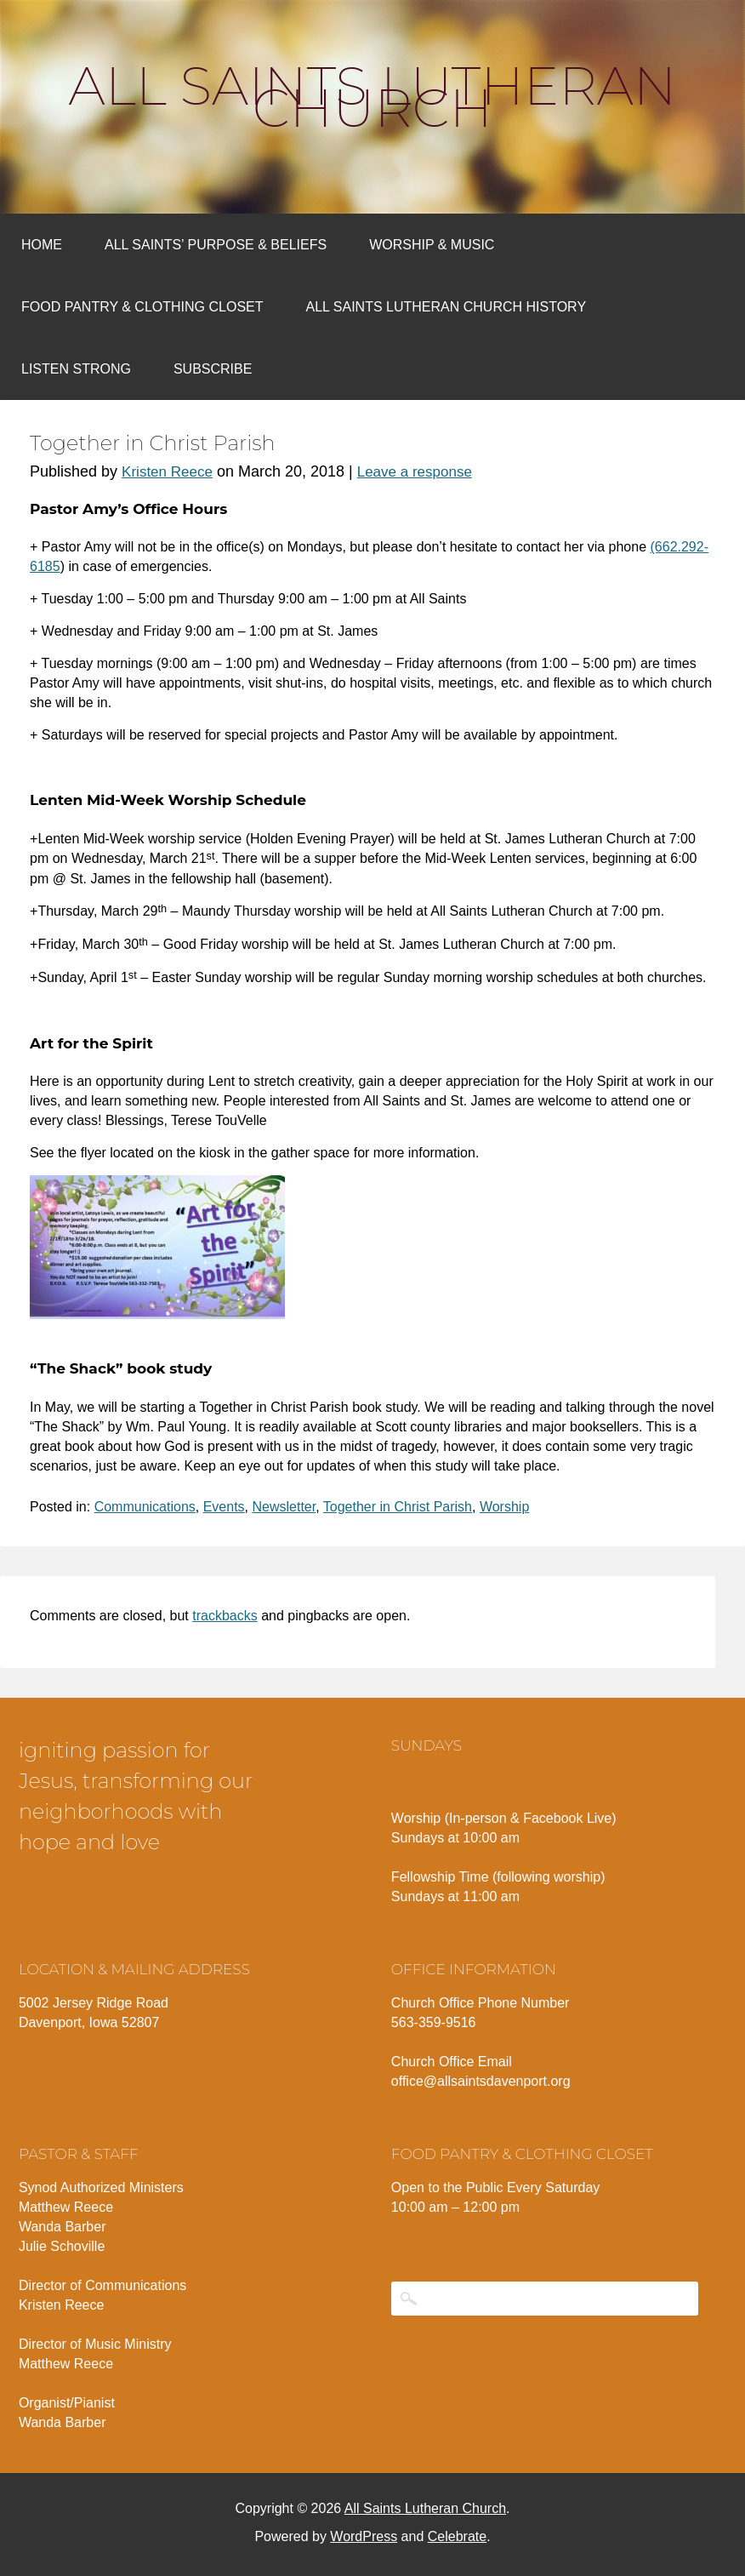 The width and height of the screenshot is (745, 2576). Describe the element at coordinates (373, 97) in the screenshot. I see `All Saints Lutheran Church` at that location.